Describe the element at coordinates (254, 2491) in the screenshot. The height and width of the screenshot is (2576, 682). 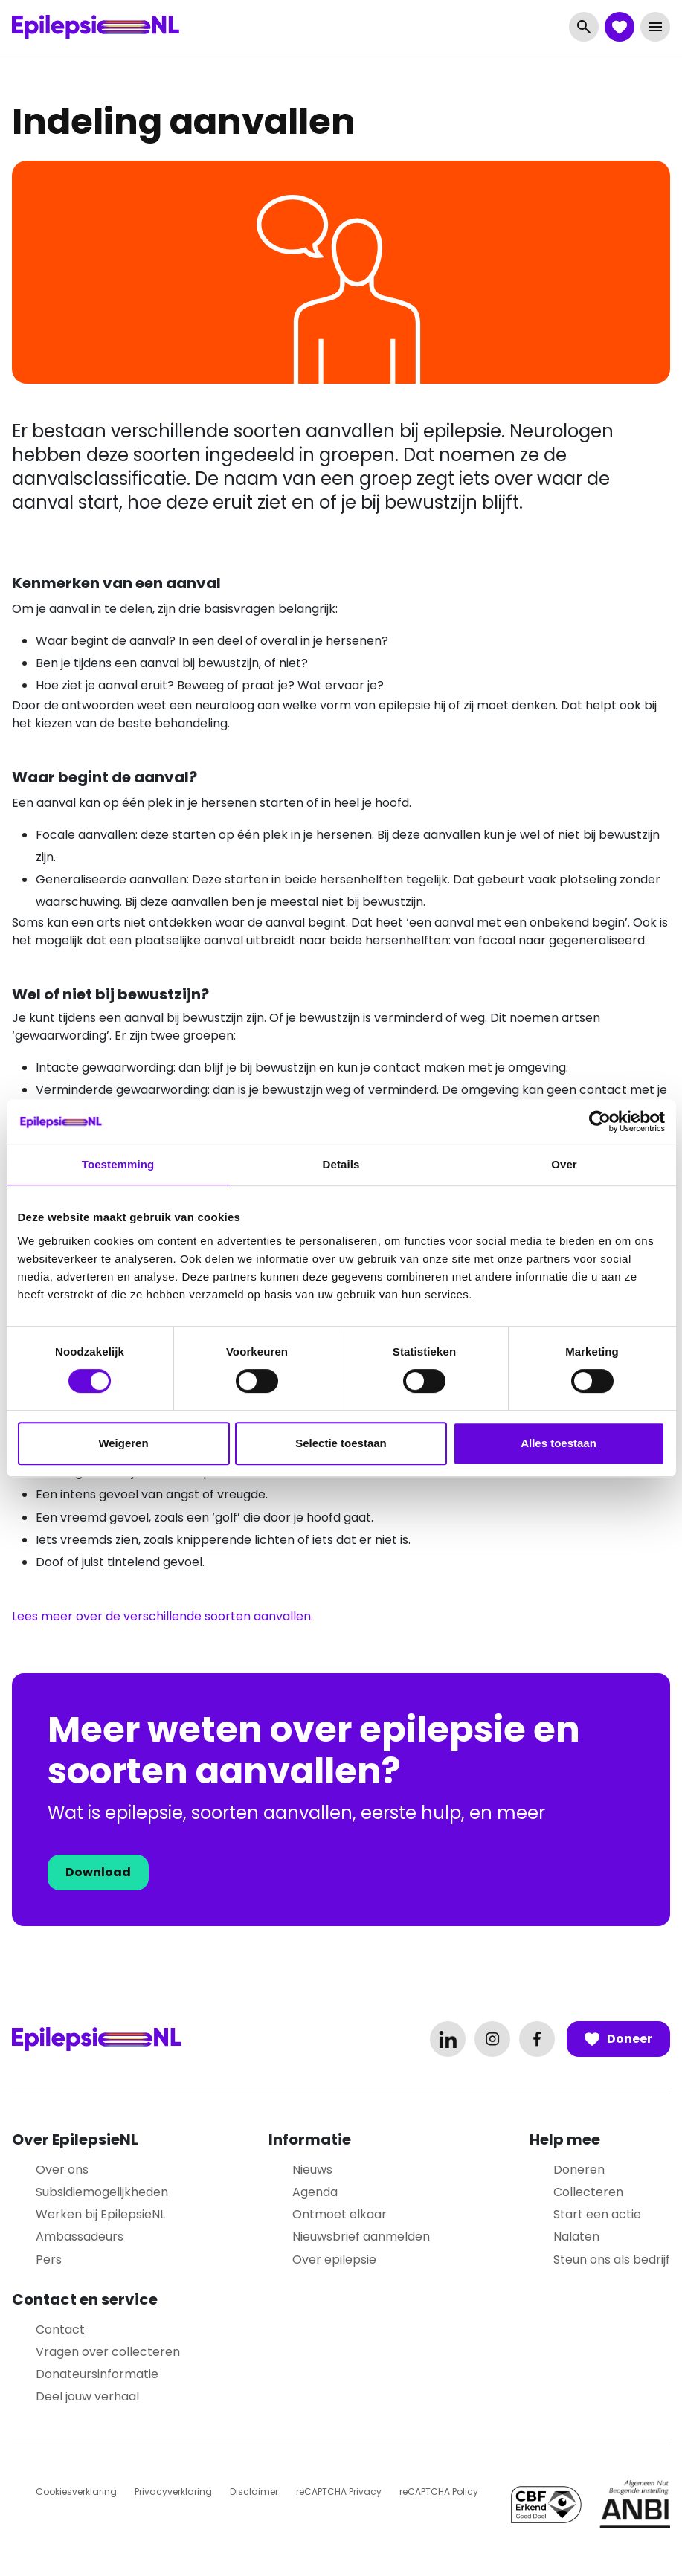
I see `Disclaimer` at that location.